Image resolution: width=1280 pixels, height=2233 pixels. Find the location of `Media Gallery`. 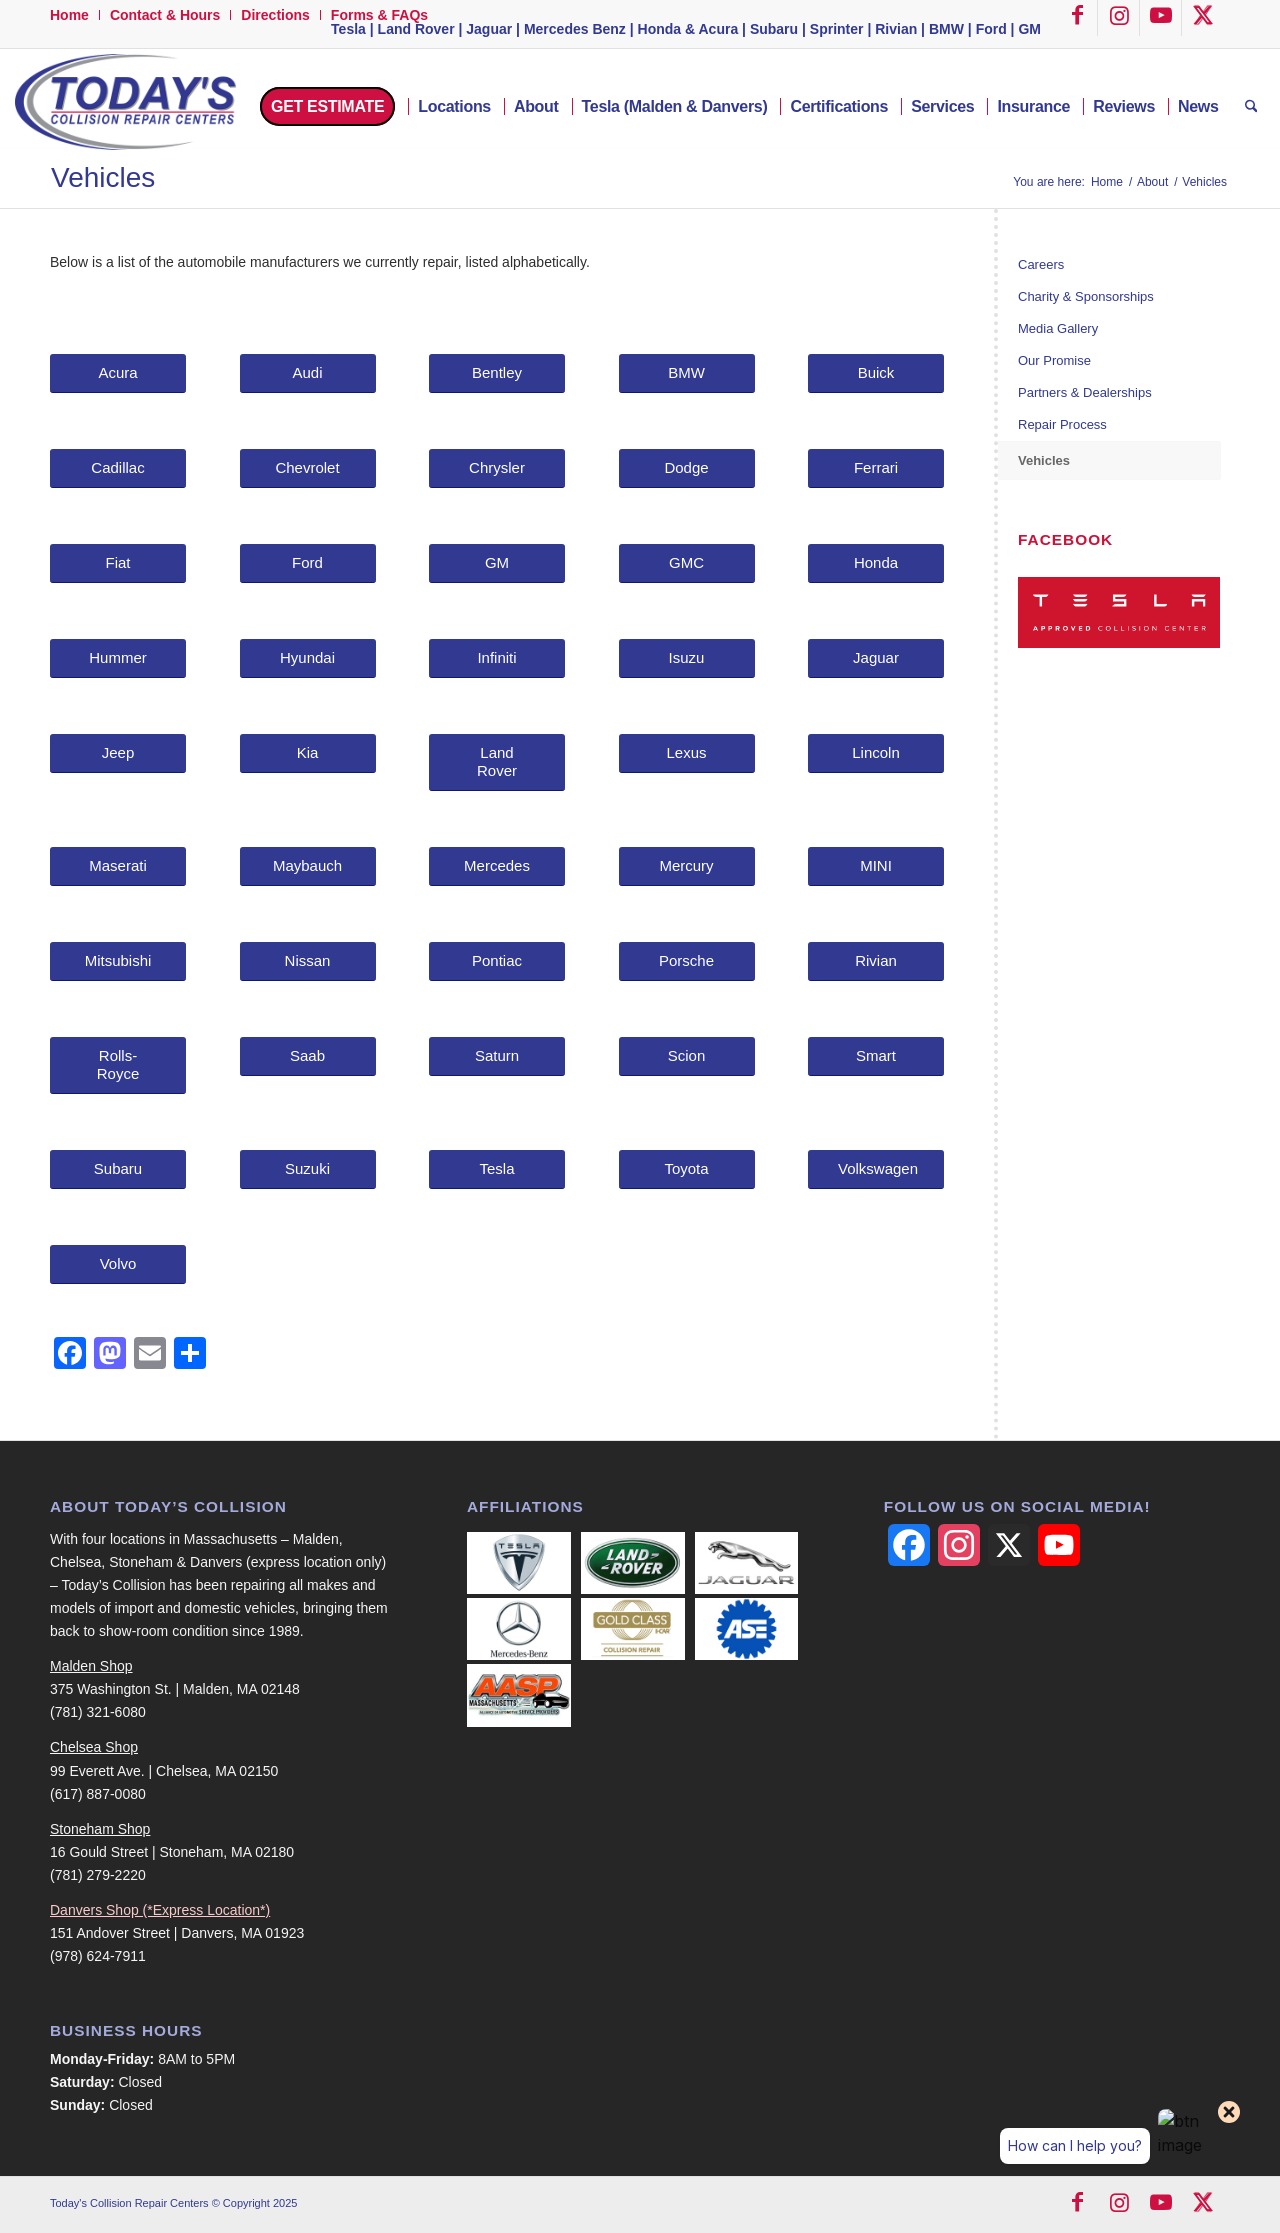

Media Gallery is located at coordinates (1058, 328).